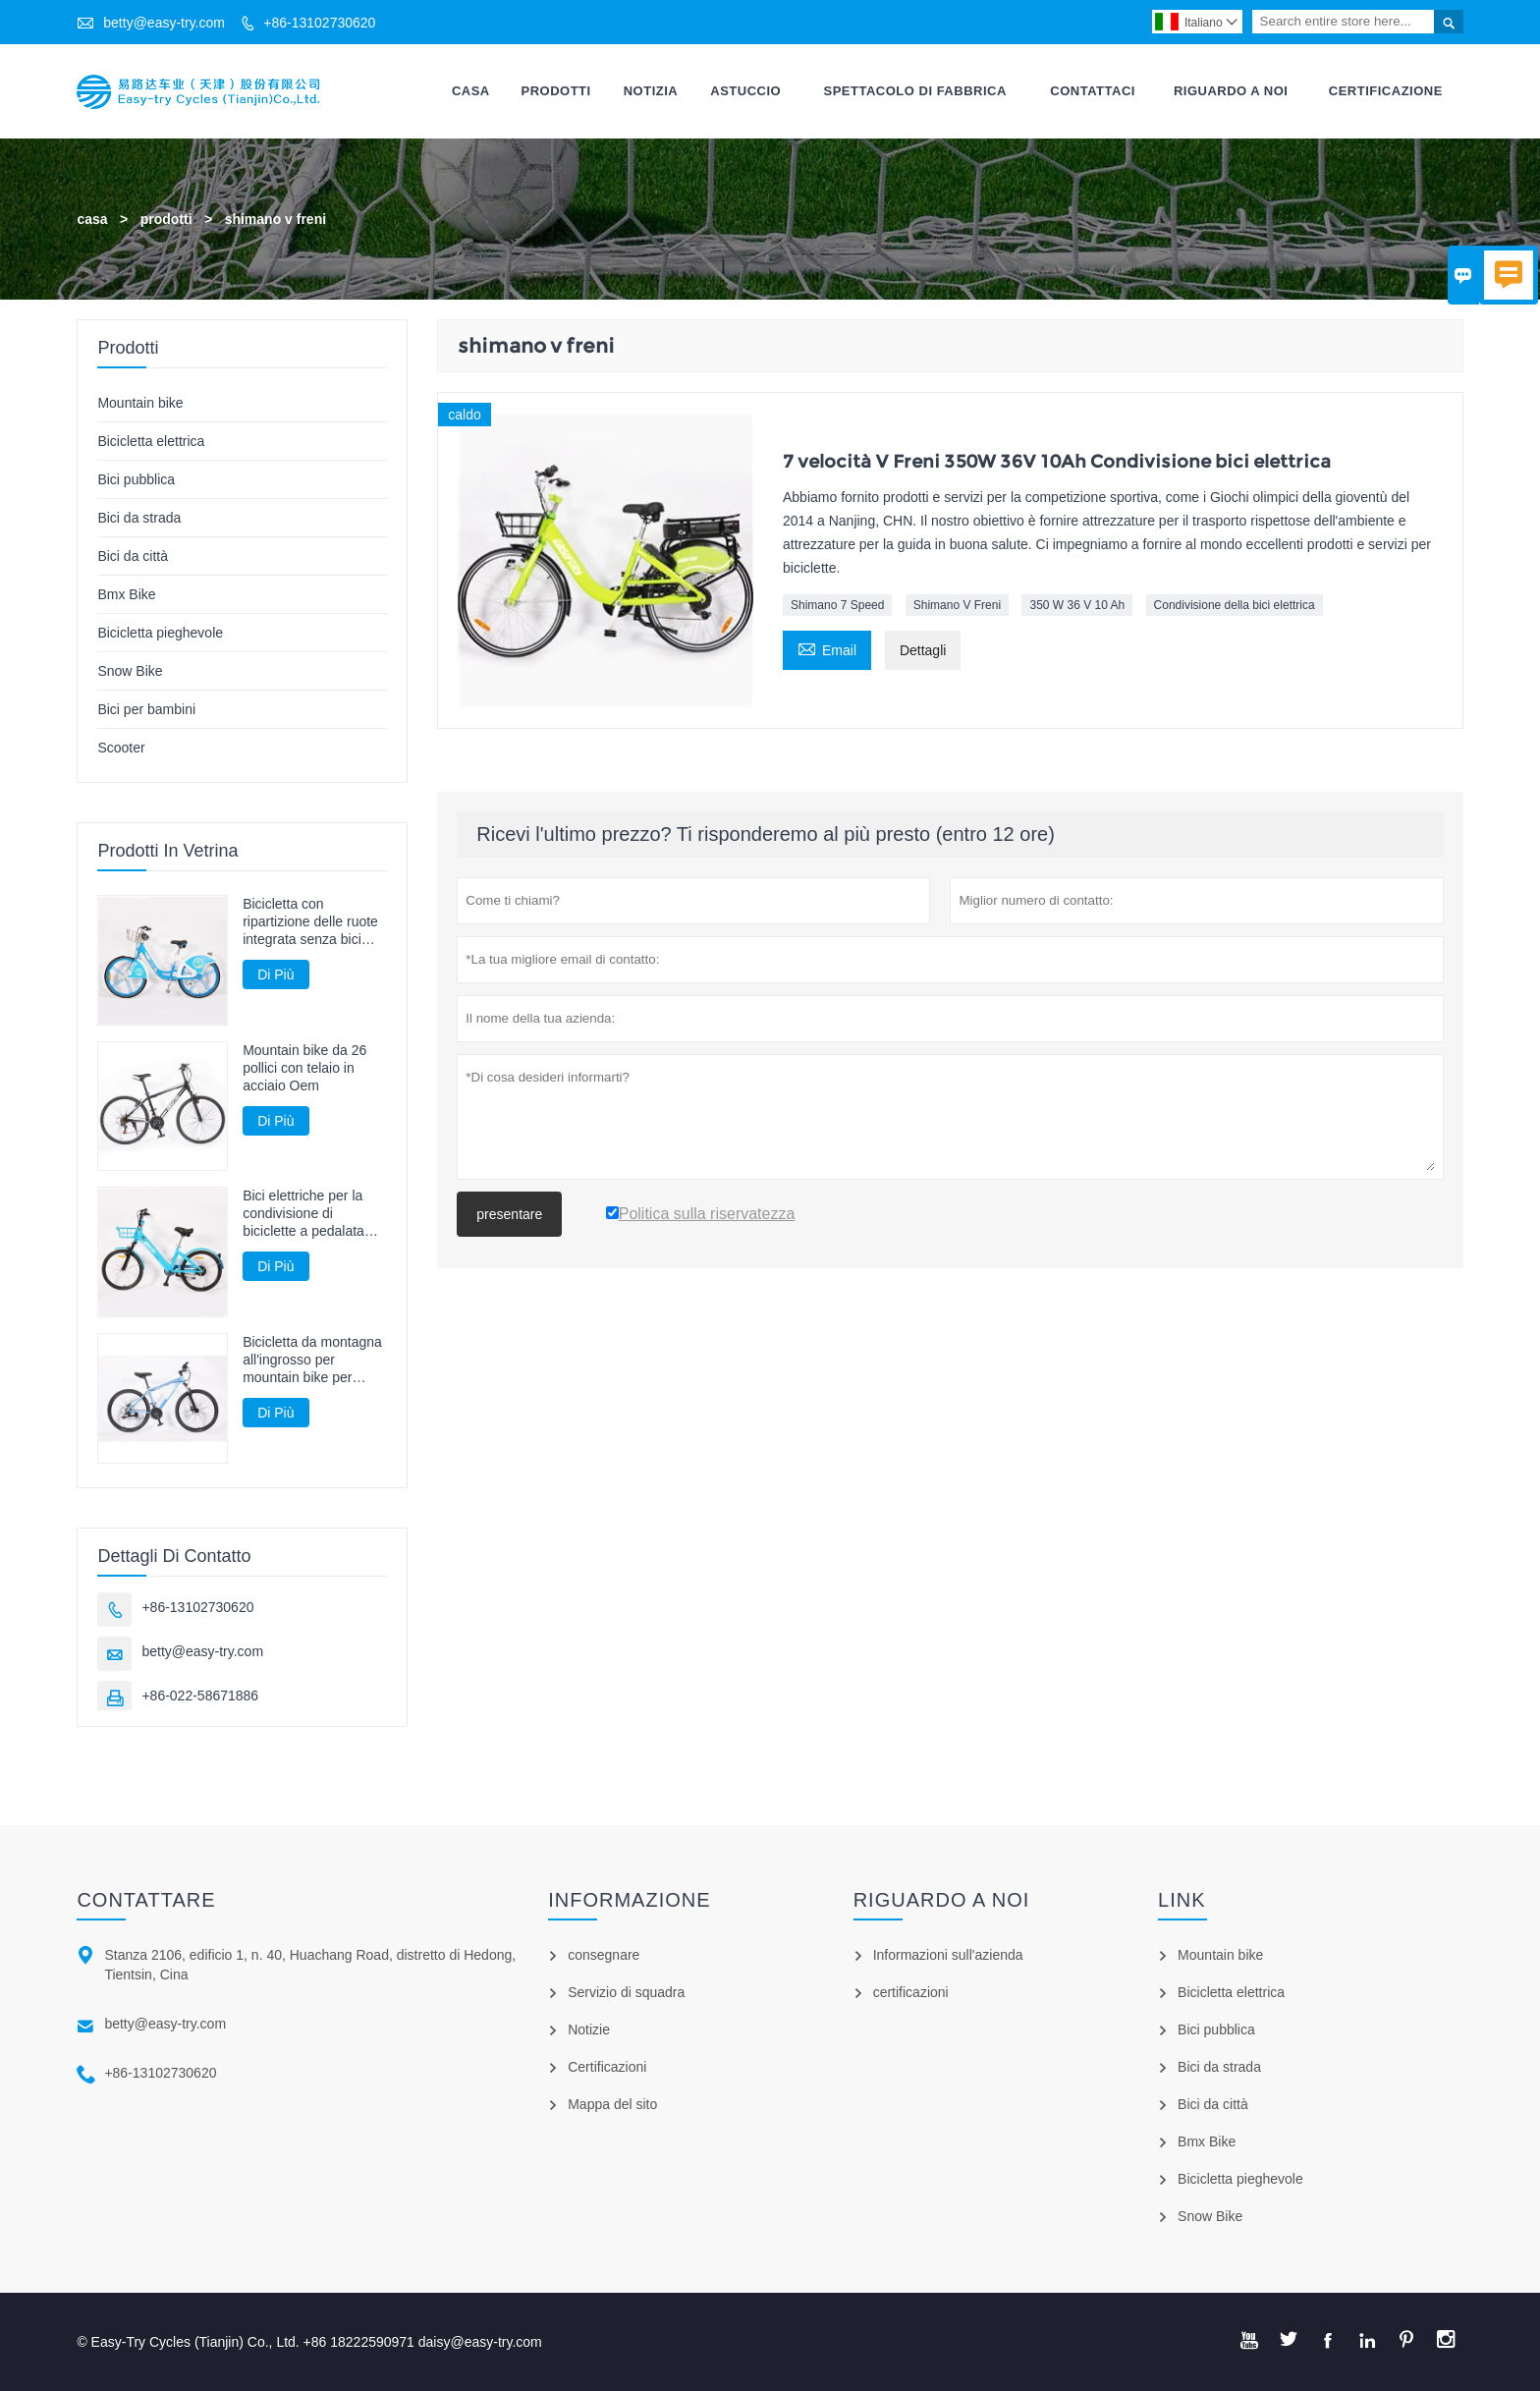 Image resolution: width=1540 pixels, height=2391 pixels. I want to click on Di Più, so click(275, 974).